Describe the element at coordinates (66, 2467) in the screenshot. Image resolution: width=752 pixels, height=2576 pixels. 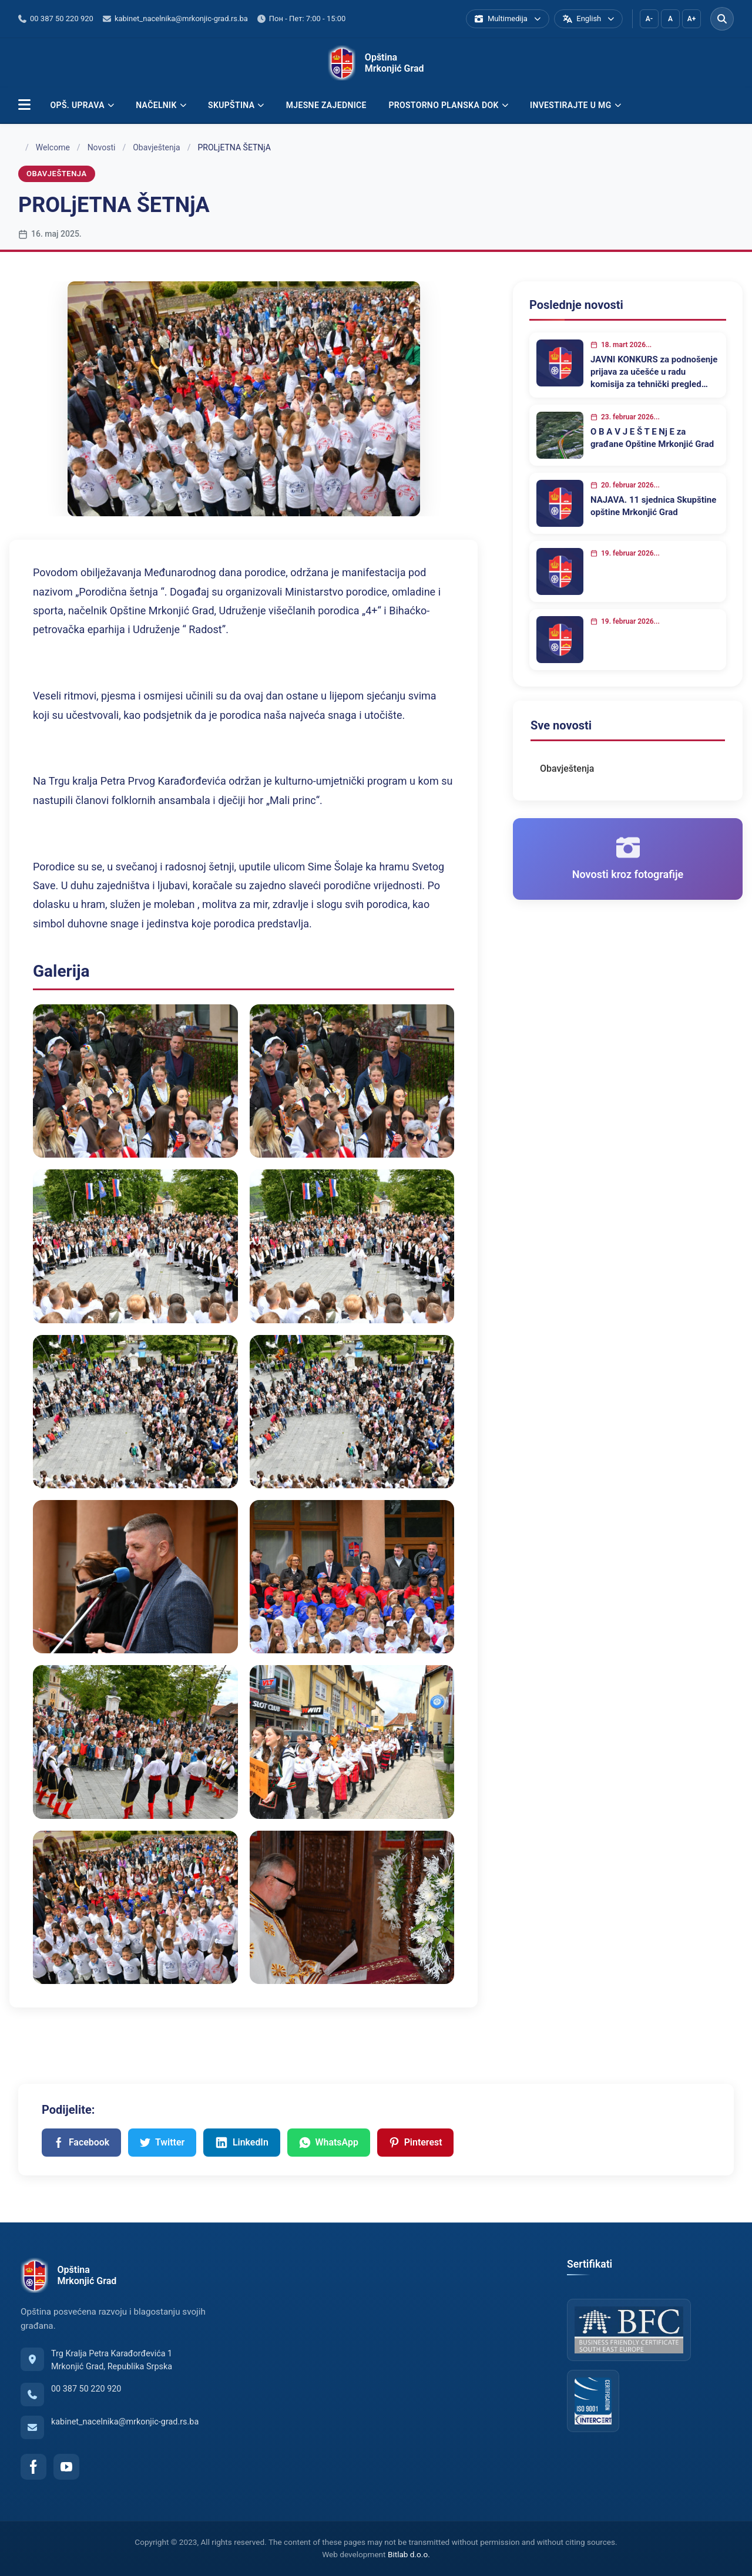
I see `[YouTube]` at that location.